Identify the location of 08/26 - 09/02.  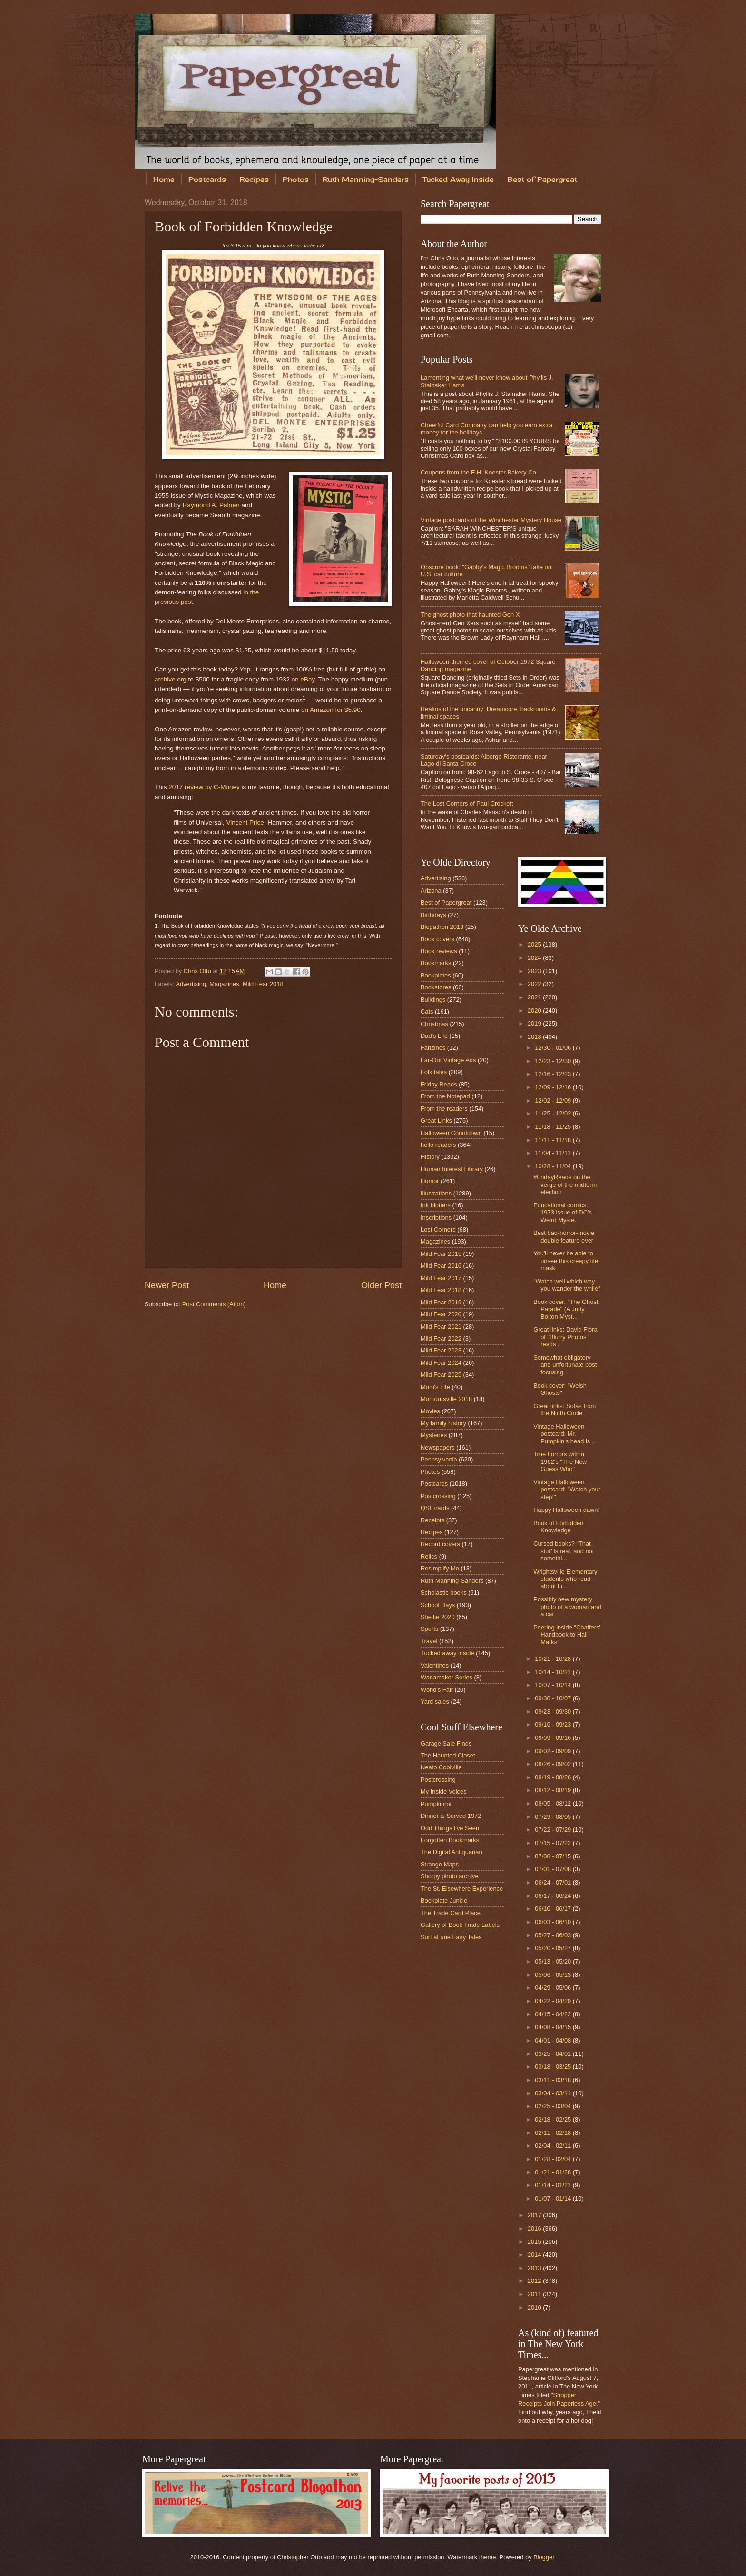
(553, 1763).